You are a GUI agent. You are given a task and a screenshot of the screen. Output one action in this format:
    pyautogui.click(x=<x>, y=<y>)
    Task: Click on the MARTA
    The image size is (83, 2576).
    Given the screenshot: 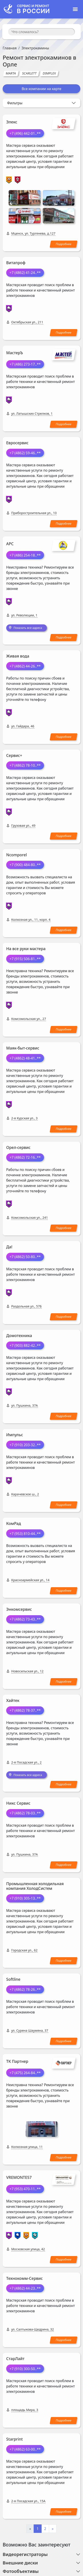 What is the action you would take?
    pyautogui.click(x=10, y=73)
    